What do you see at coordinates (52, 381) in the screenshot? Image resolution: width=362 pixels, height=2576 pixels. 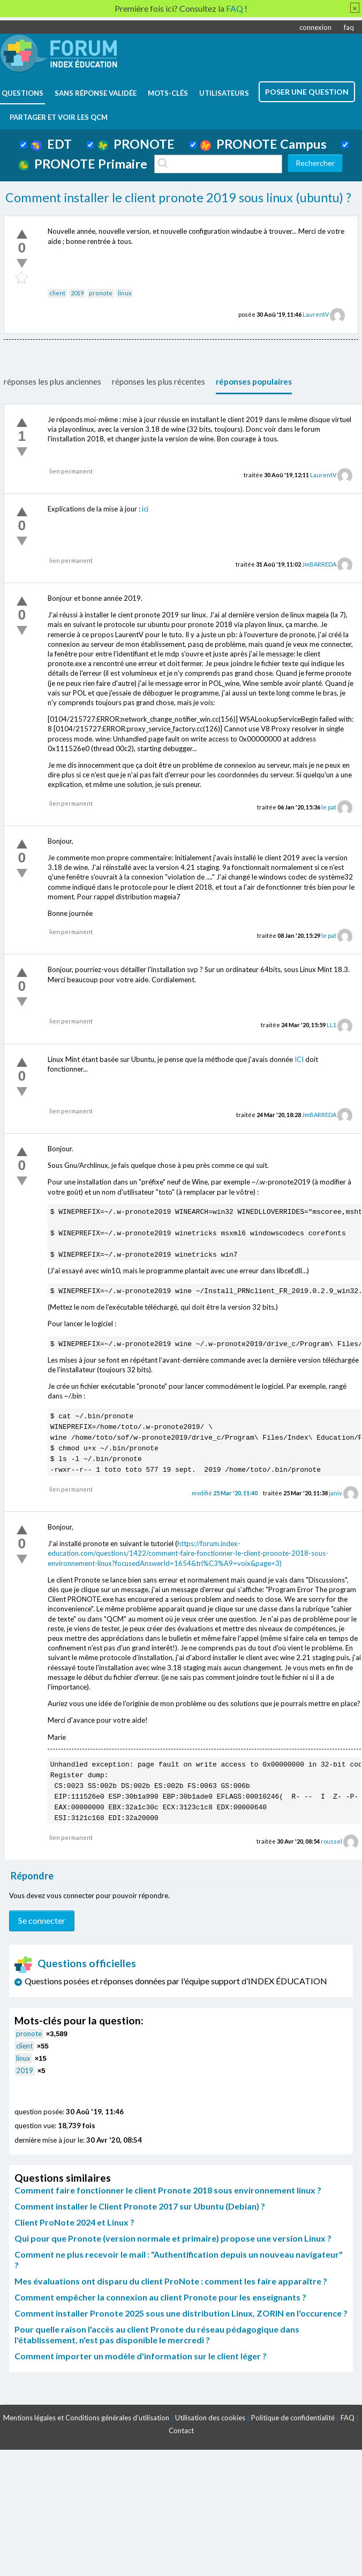 I see `réponses les plus anciennes` at bounding box center [52, 381].